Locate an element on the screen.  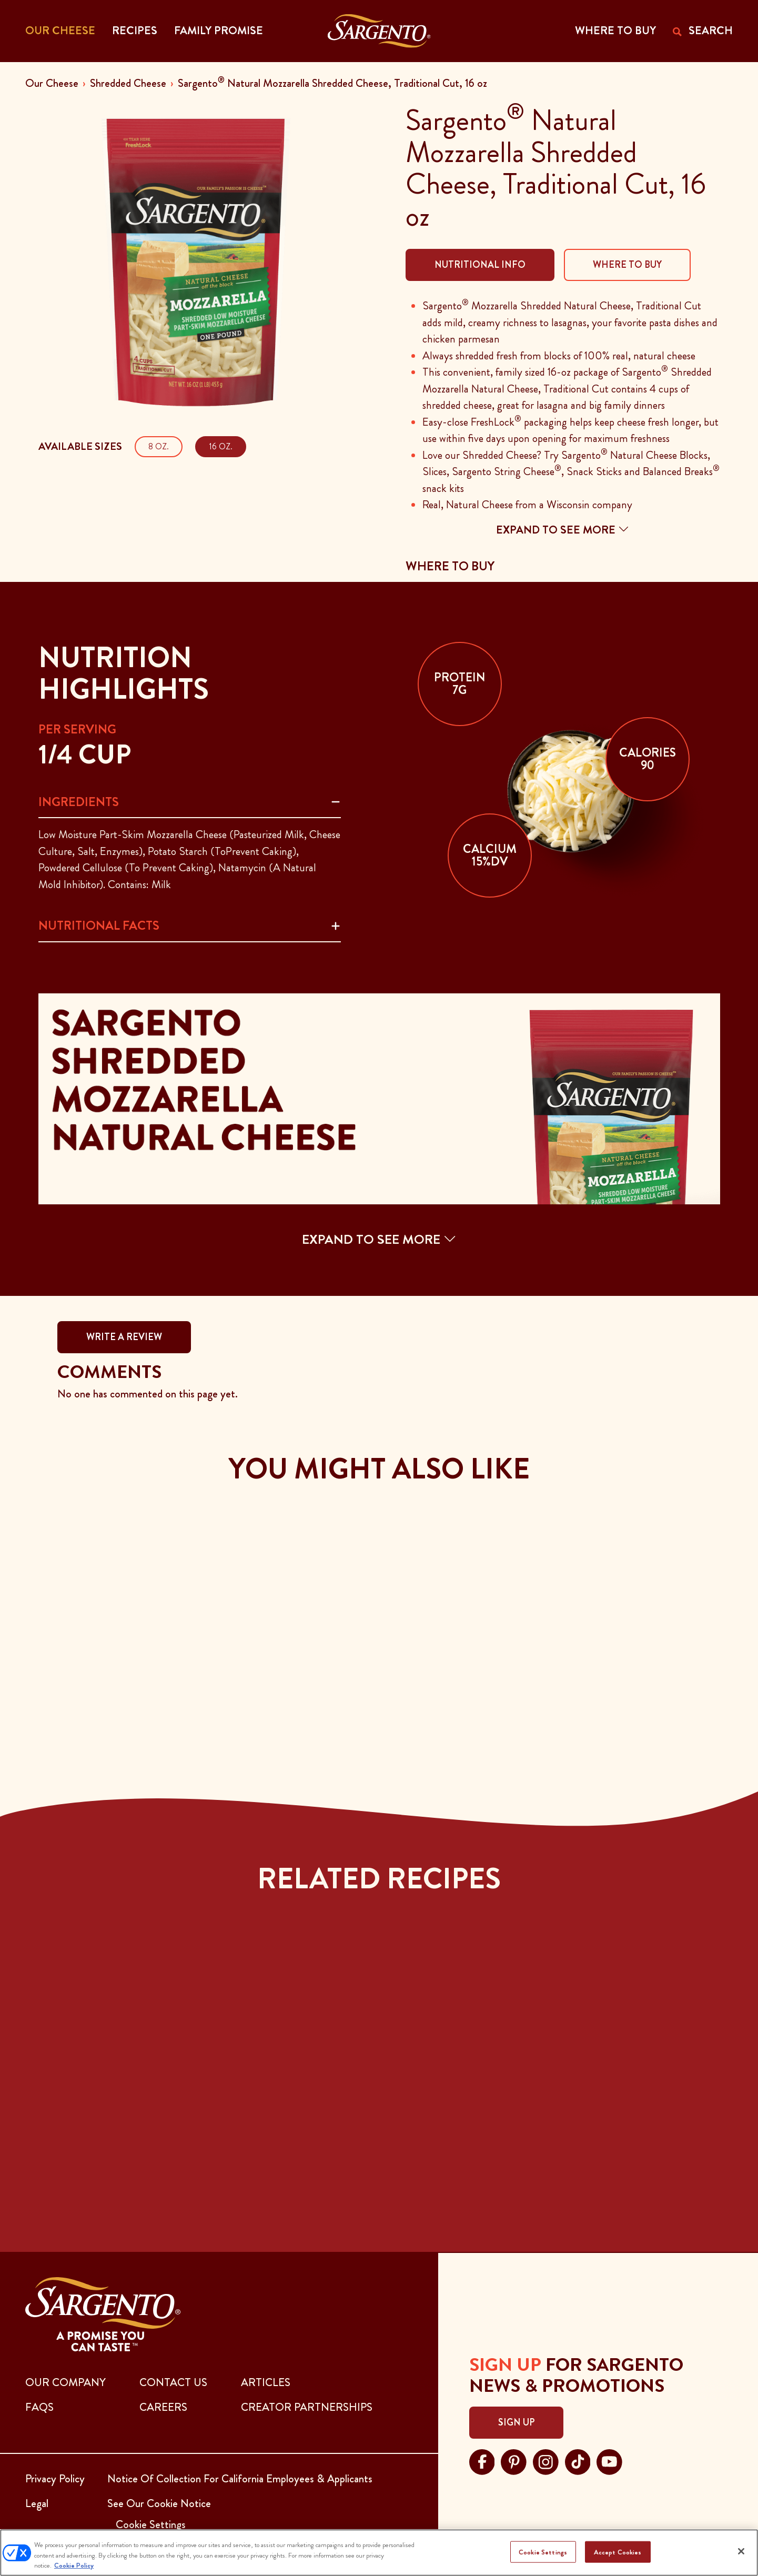
EXPAND TO SEE MORE [button] is located at coordinates (379, 1239).